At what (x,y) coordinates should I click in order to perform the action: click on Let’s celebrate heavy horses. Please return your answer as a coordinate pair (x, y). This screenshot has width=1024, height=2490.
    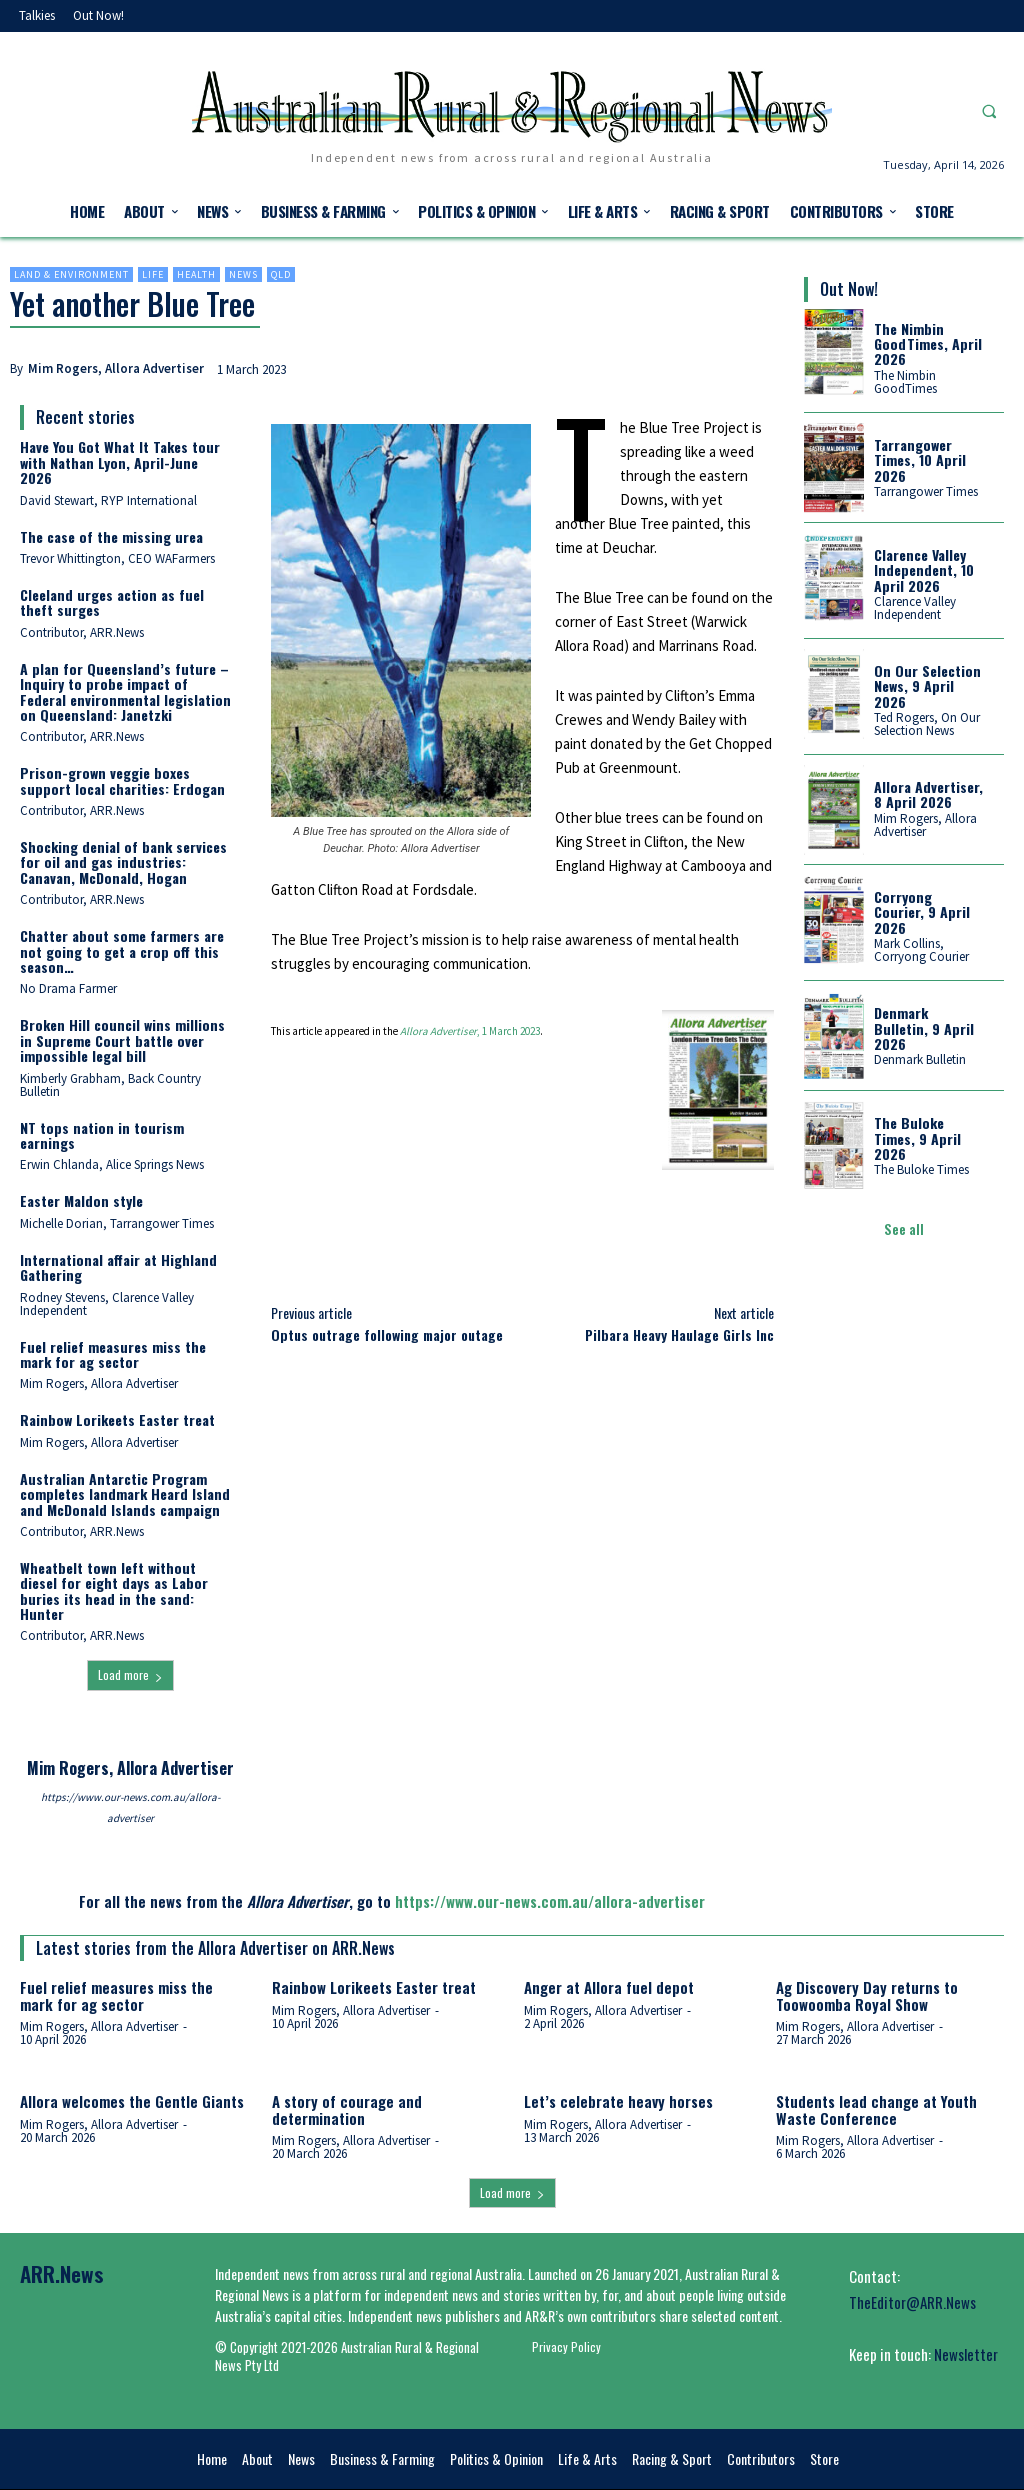
    Looking at the image, I should click on (618, 2101).